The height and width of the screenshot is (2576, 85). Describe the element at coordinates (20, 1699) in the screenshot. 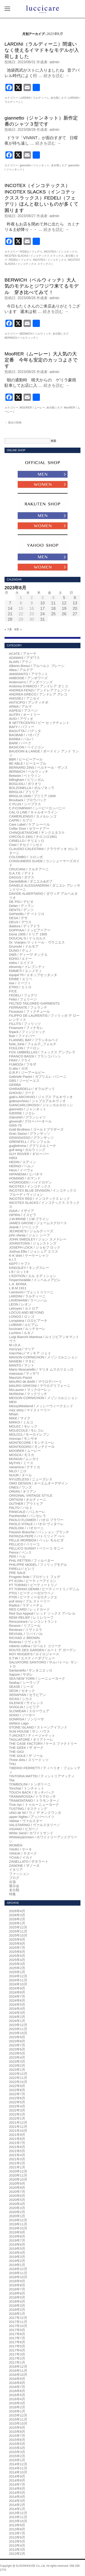

I see `SICAS / シカス` at that location.